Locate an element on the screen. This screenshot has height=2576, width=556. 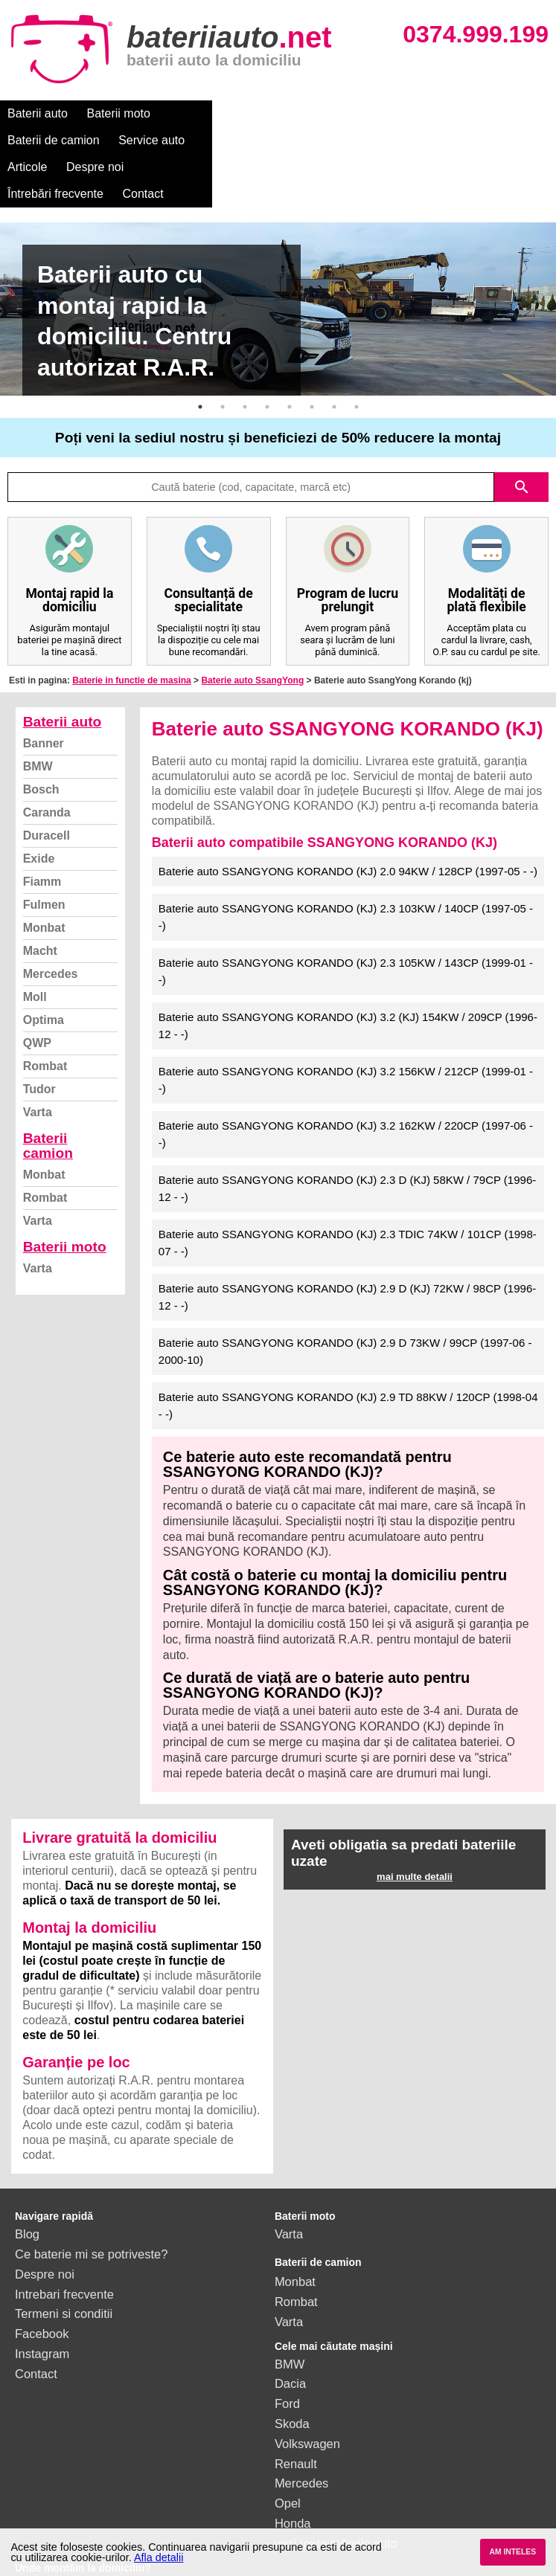
3 [button] is located at coordinates (244, 353).